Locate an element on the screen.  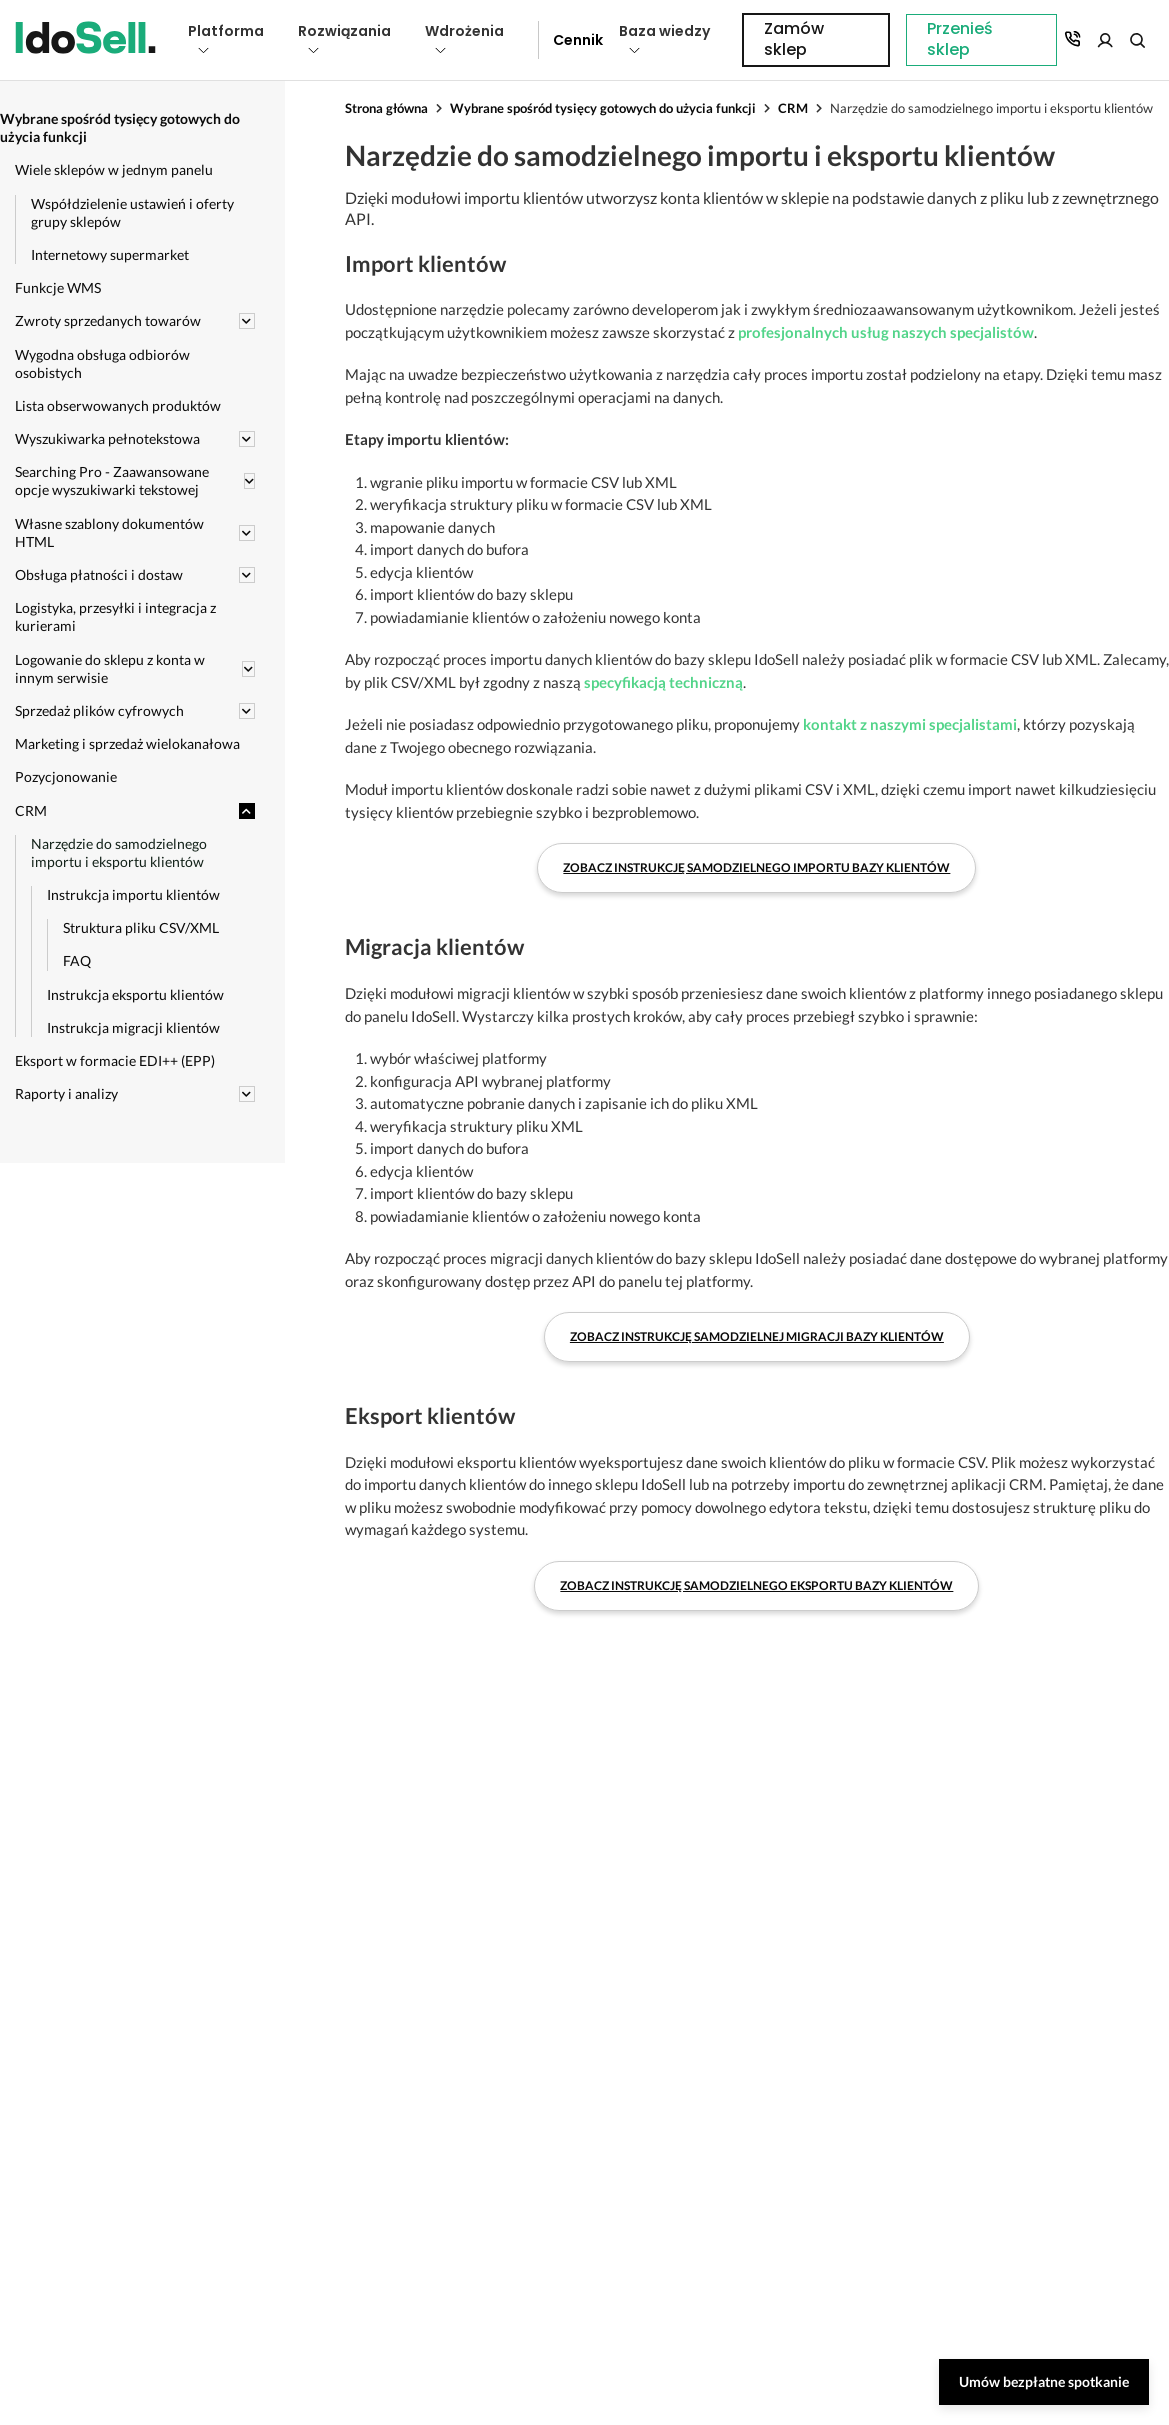
profesjonalnych usług naszych specjalistów is located at coordinates (886, 332).